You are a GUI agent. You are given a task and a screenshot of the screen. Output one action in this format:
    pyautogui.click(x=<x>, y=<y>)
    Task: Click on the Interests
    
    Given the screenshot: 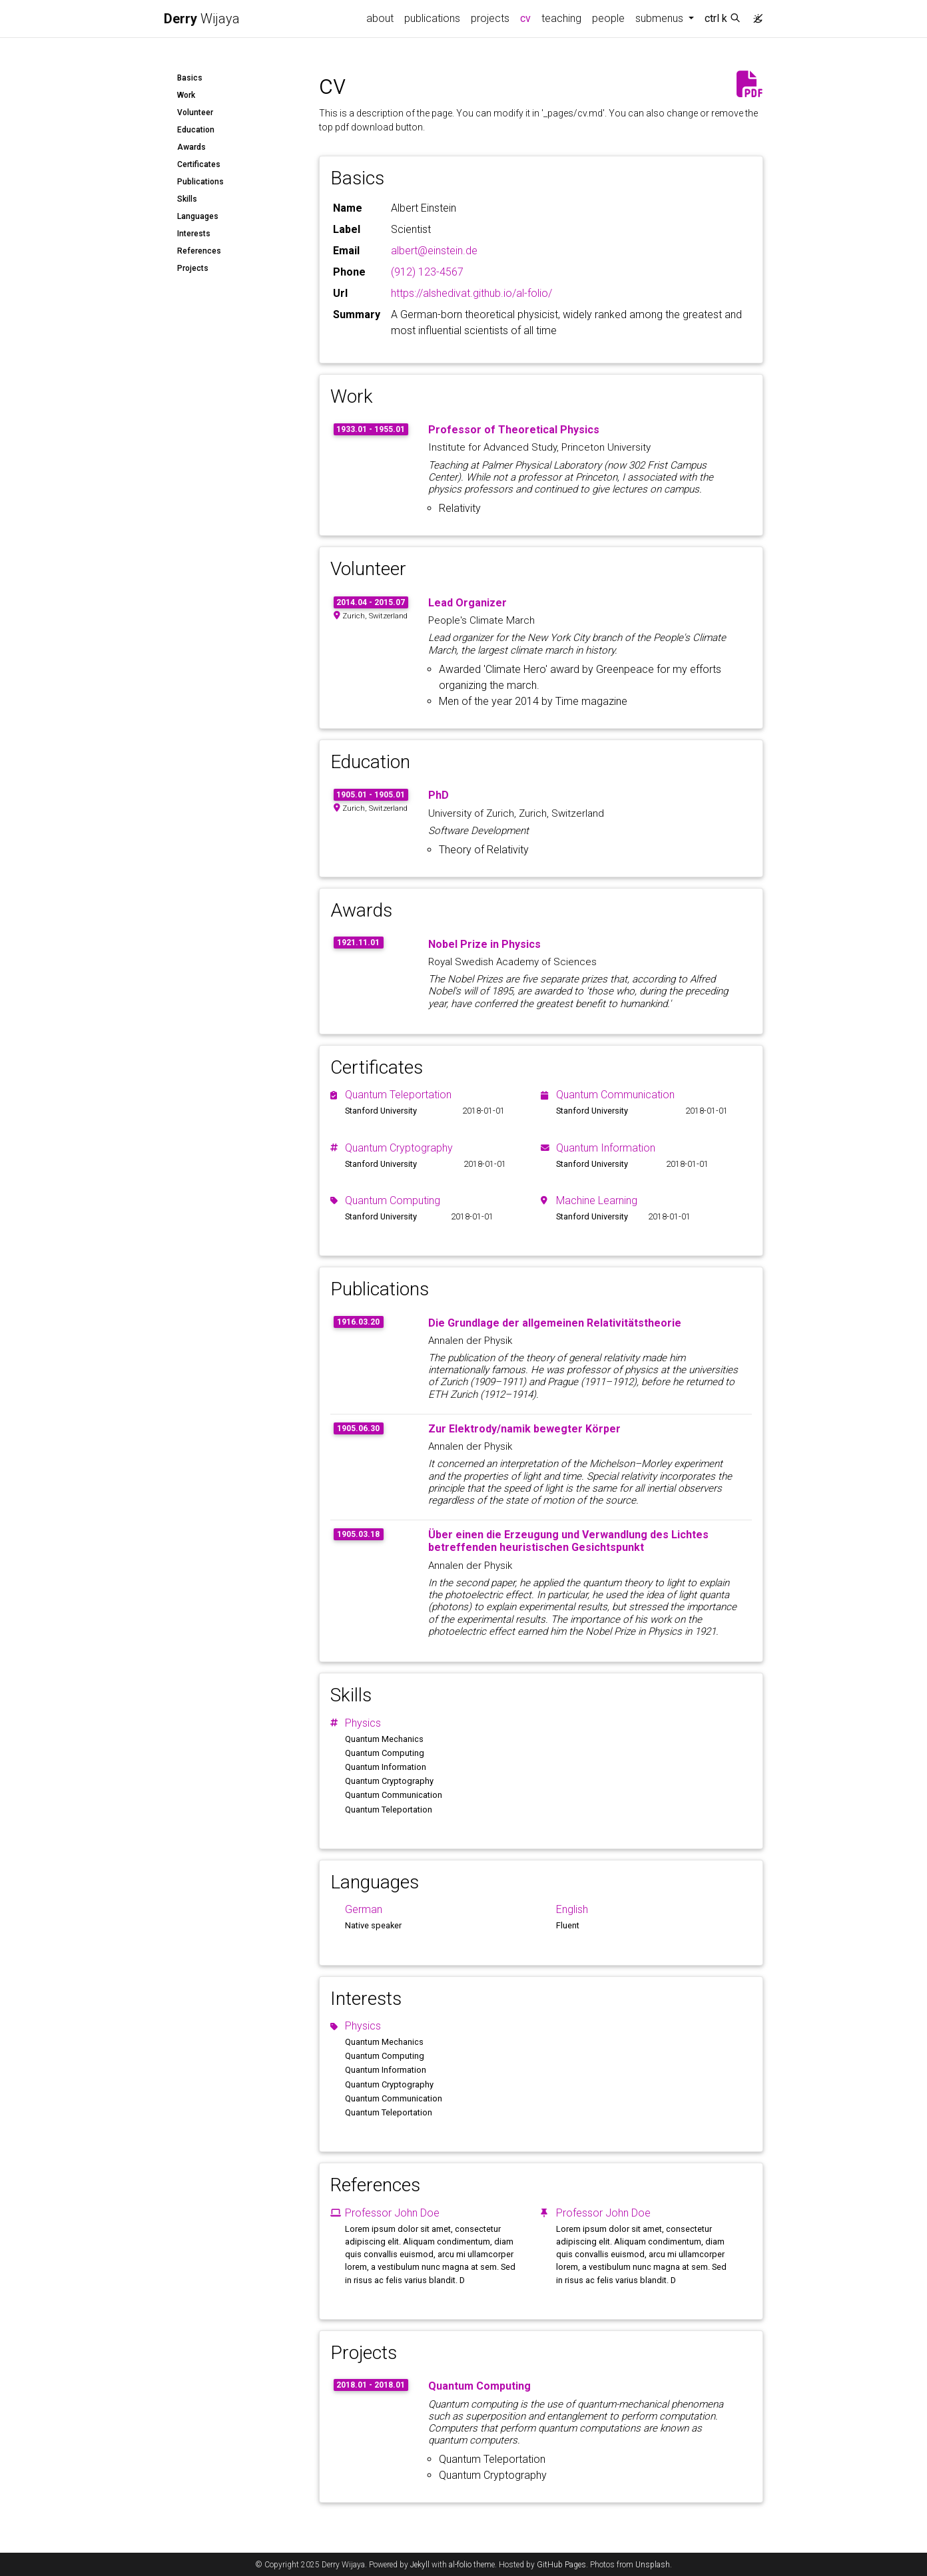 What is the action you would take?
    pyautogui.click(x=193, y=233)
    